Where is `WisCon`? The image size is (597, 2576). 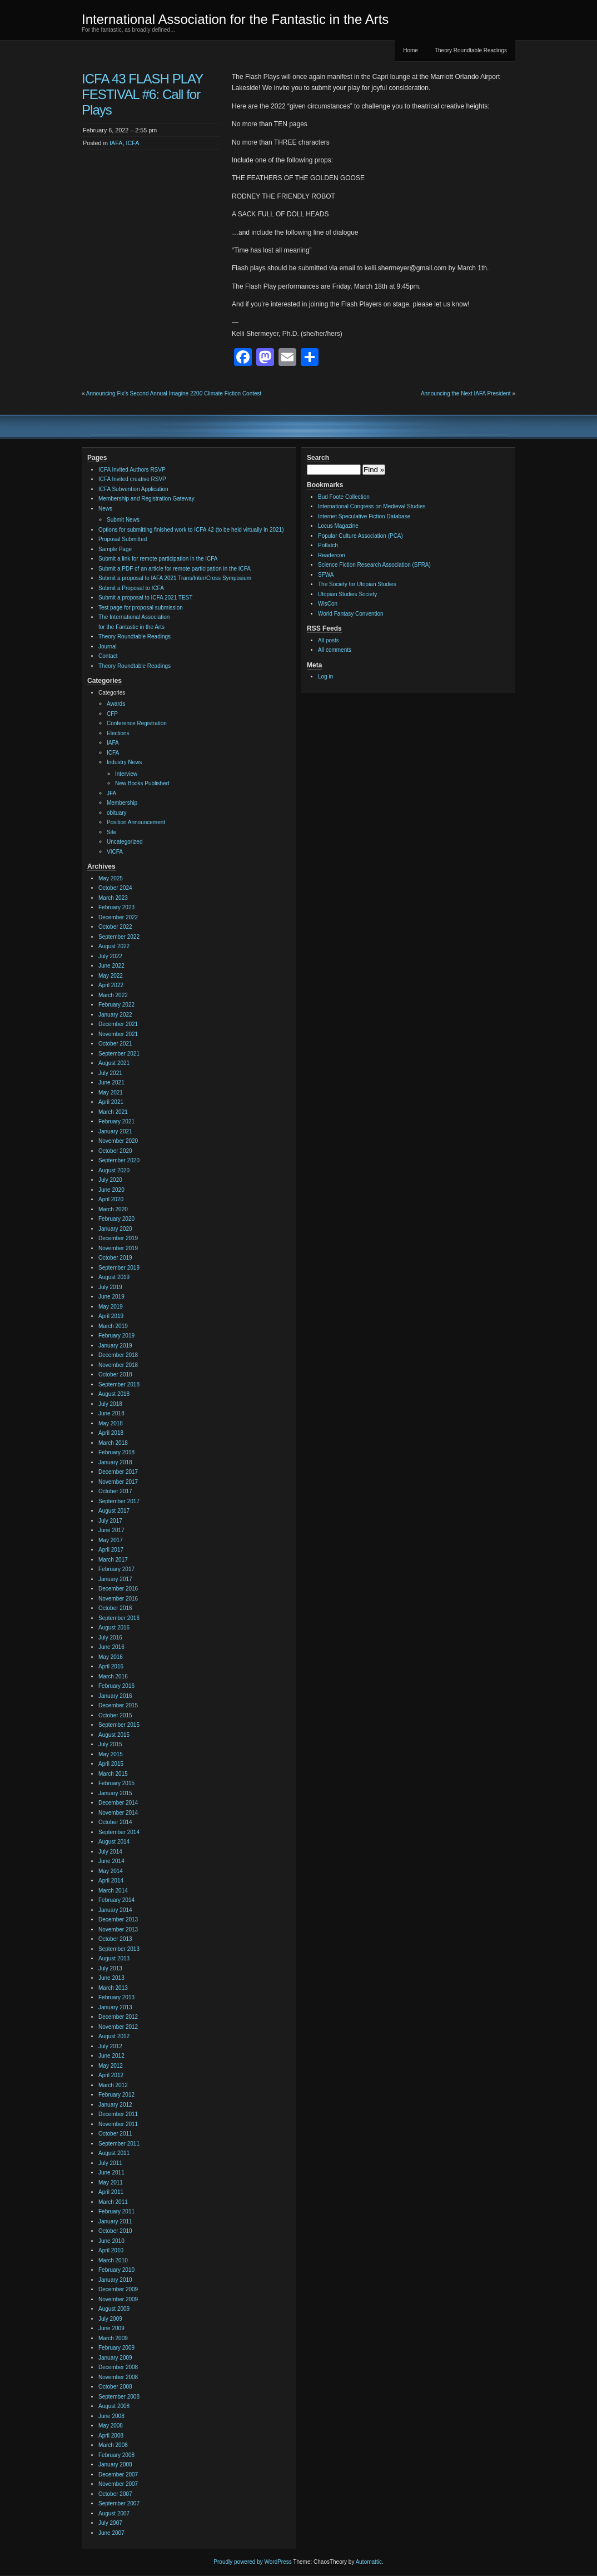 WisCon is located at coordinates (327, 604).